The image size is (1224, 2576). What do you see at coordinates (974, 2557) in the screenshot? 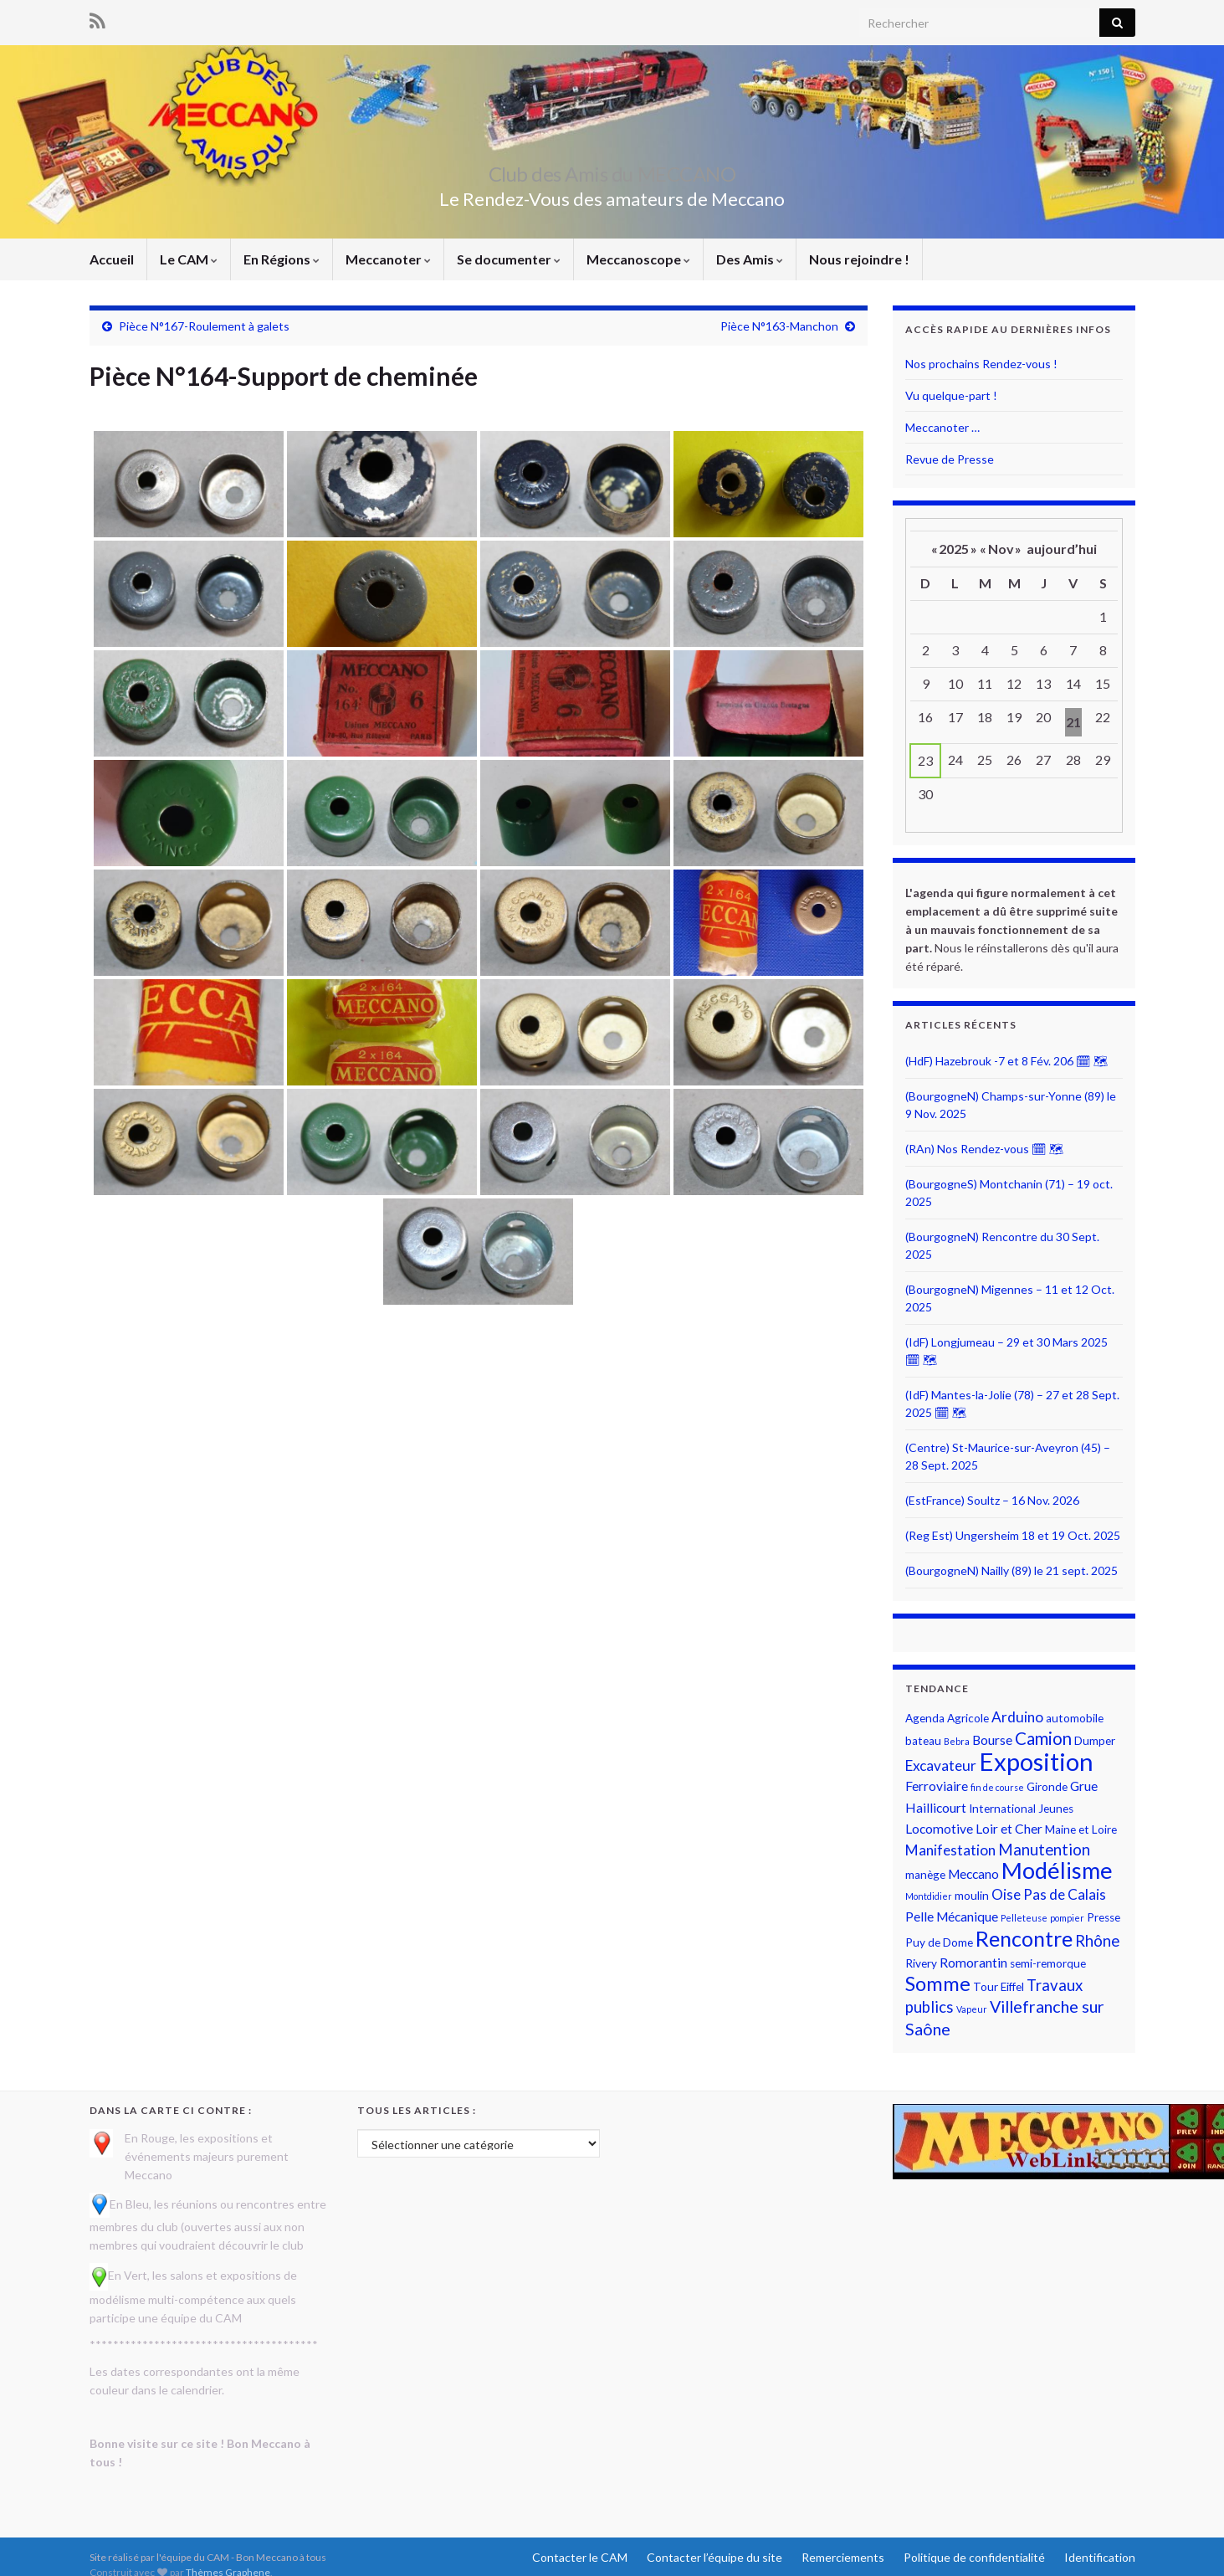
I see `Politique de confidentialité` at bounding box center [974, 2557].